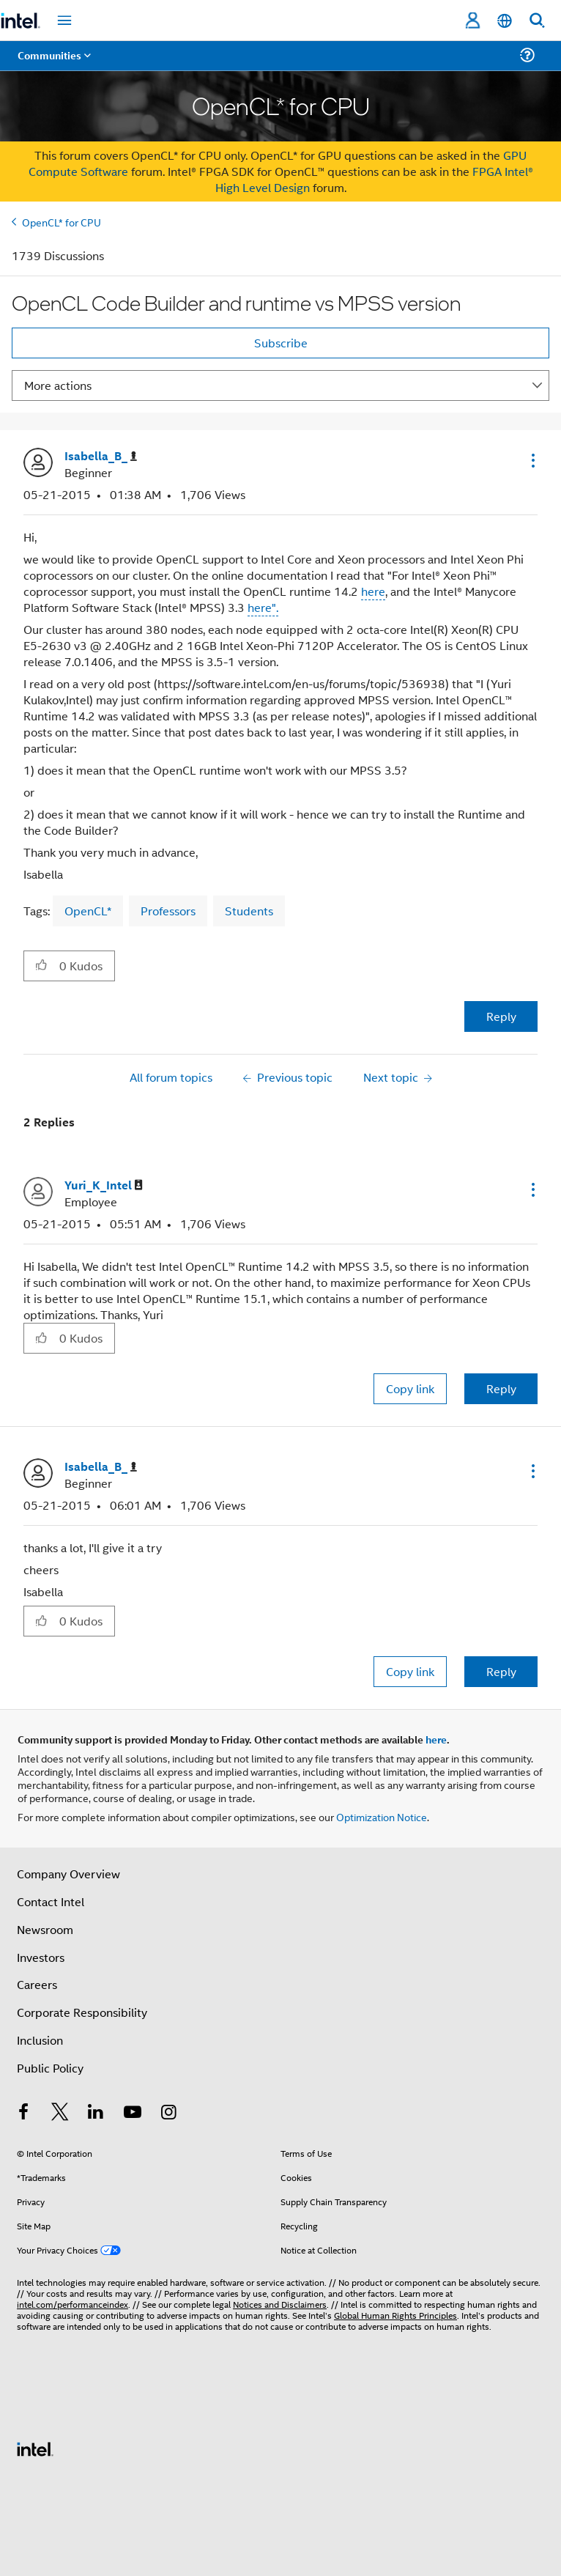 Image resolution: width=561 pixels, height=2576 pixels. I want to click on [Intel on YouTube], so click(132, 2113).